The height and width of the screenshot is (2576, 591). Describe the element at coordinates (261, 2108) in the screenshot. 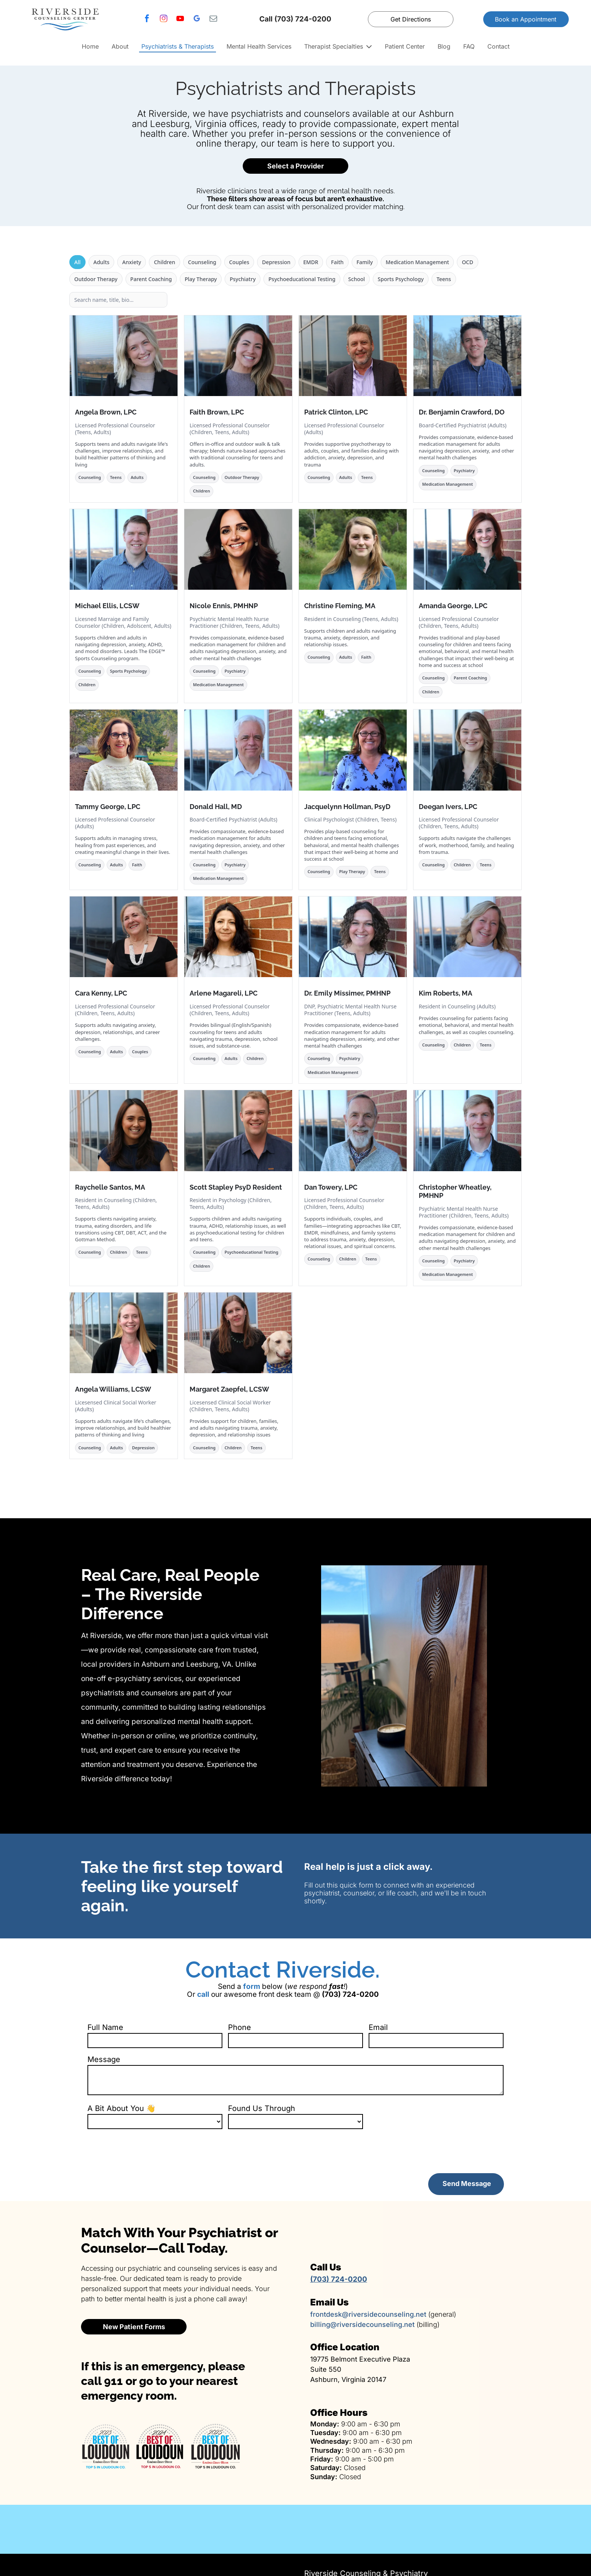

I see `Found Us Through` at that location.